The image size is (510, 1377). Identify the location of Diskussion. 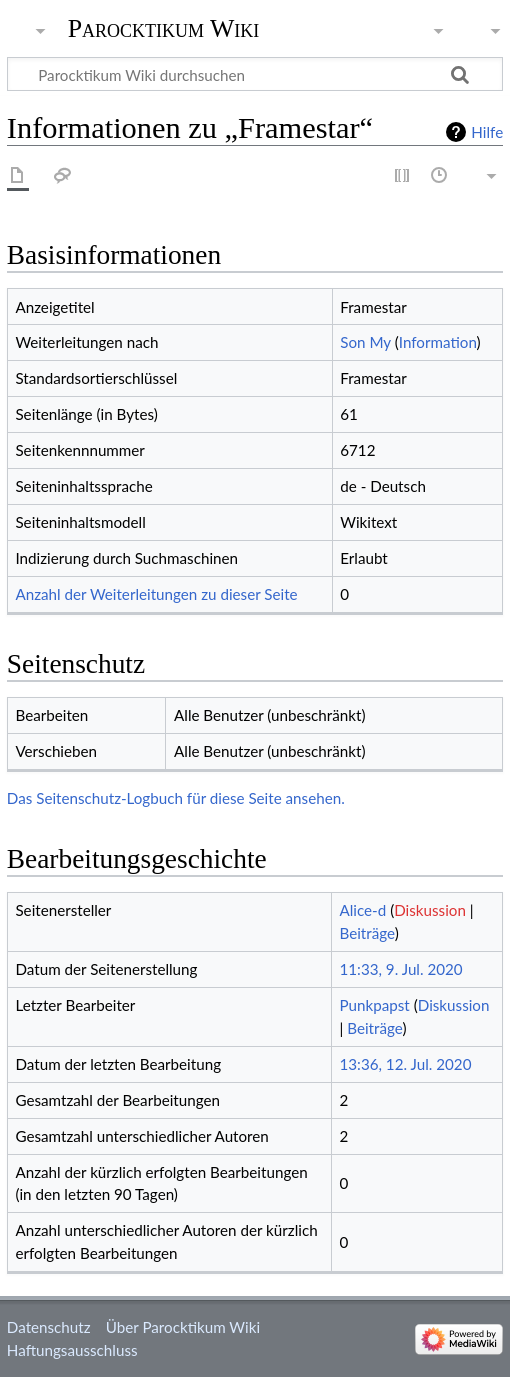
(430, 910).